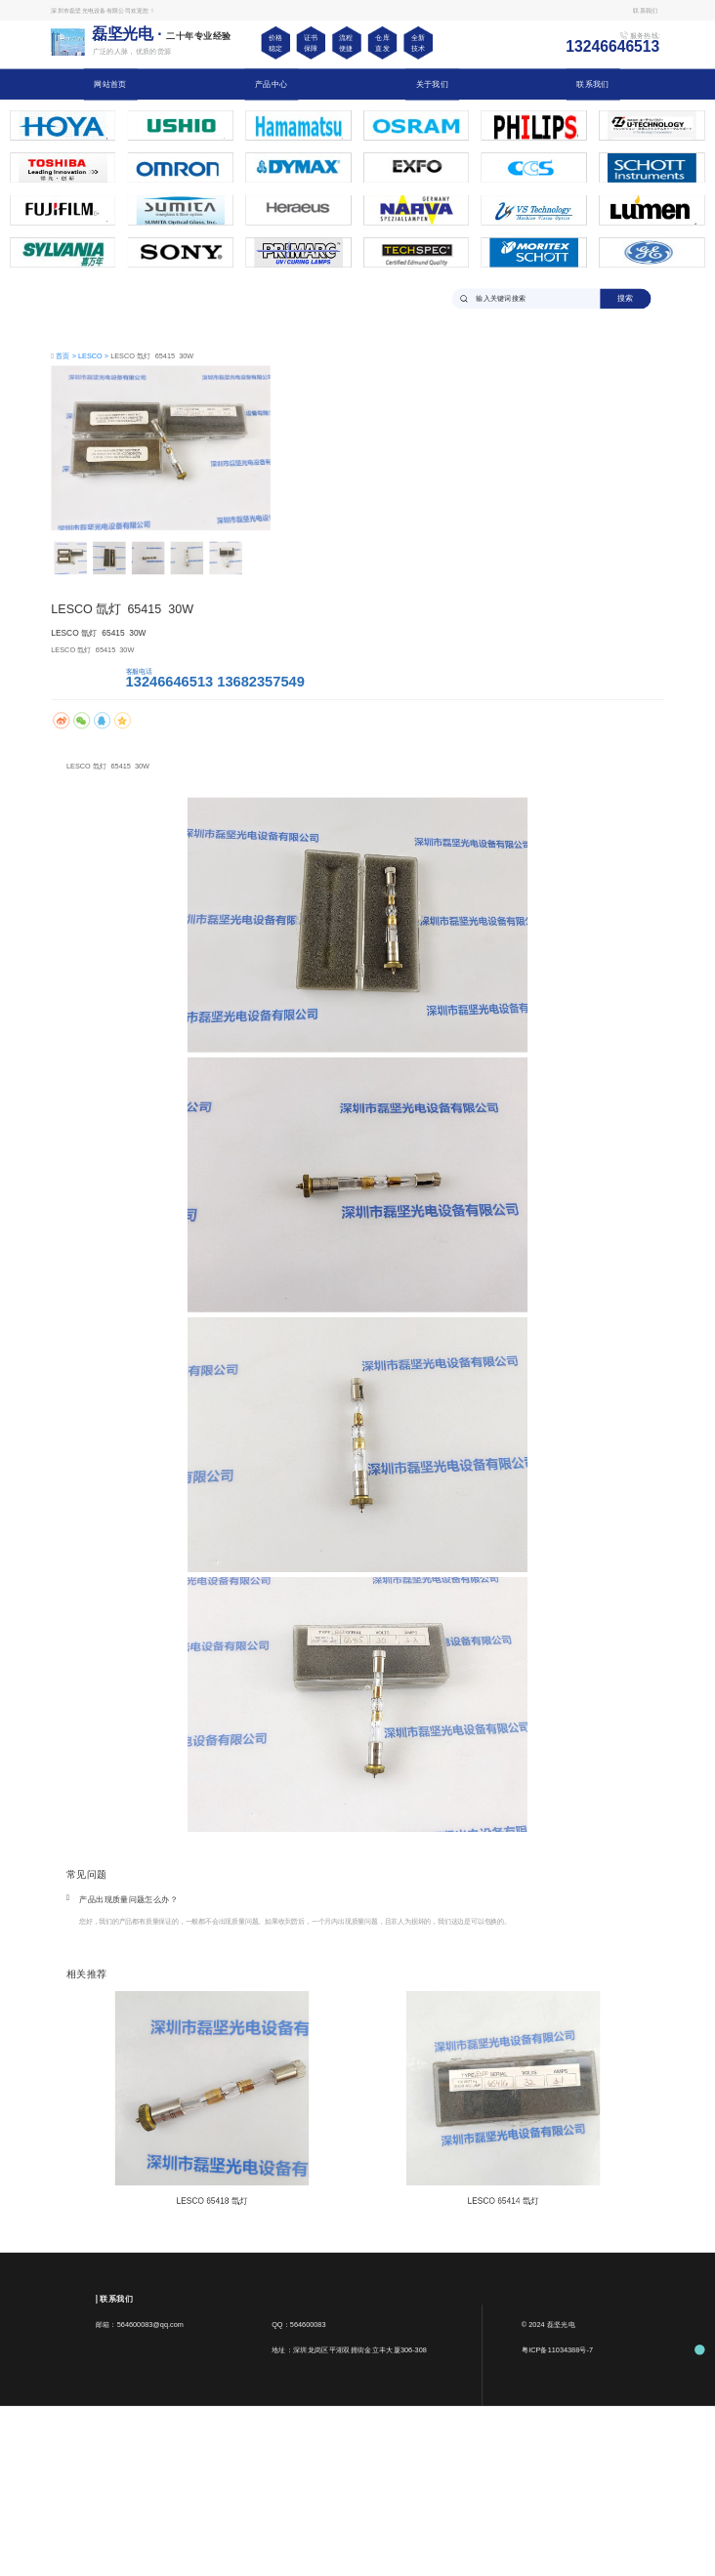 The width and height of the screenshot is (715, 2576). Describe the element at coordinates (298, 2324) in the screenshot. I see `QQ：564600083` at that location.